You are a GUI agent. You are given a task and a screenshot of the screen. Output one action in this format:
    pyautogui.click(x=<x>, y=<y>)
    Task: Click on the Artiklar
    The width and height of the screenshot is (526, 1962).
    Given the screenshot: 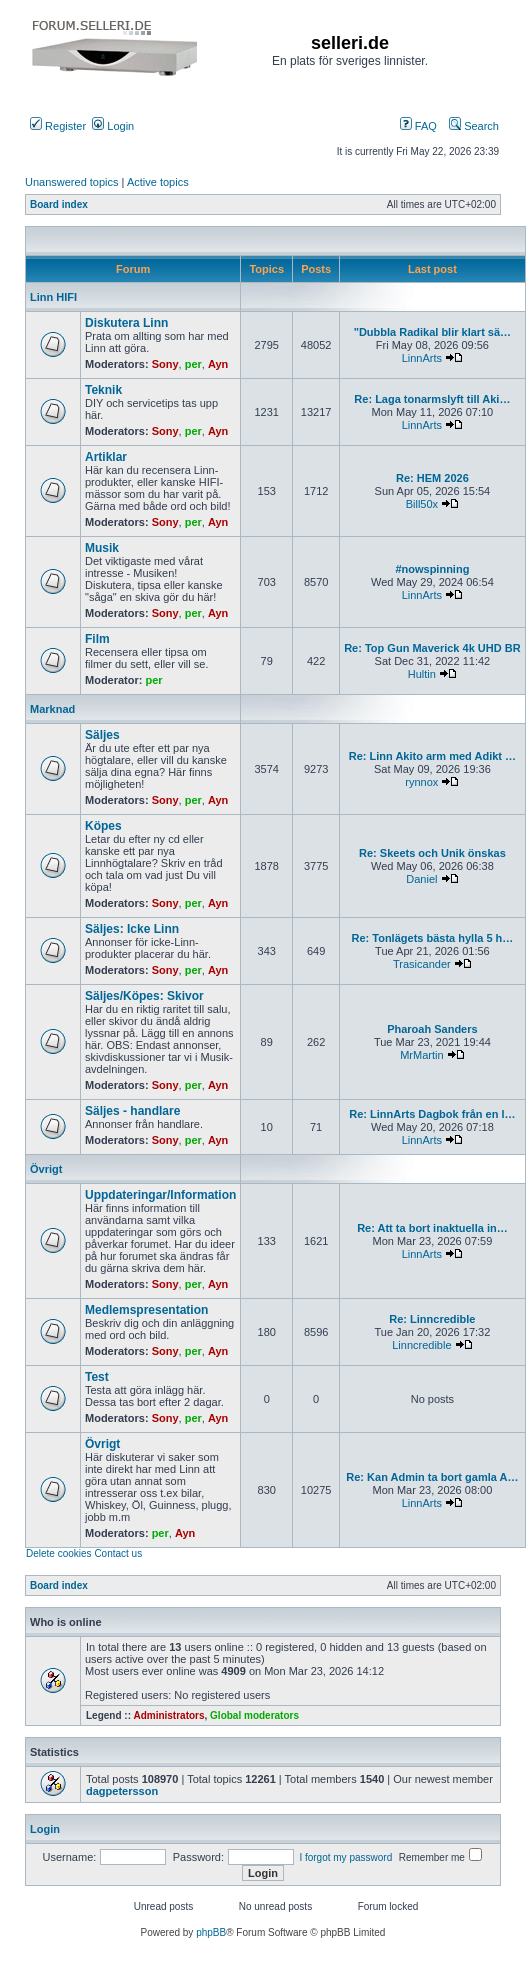 What is the action you would take?
    pyautogui.click(x=106, y=457)
    